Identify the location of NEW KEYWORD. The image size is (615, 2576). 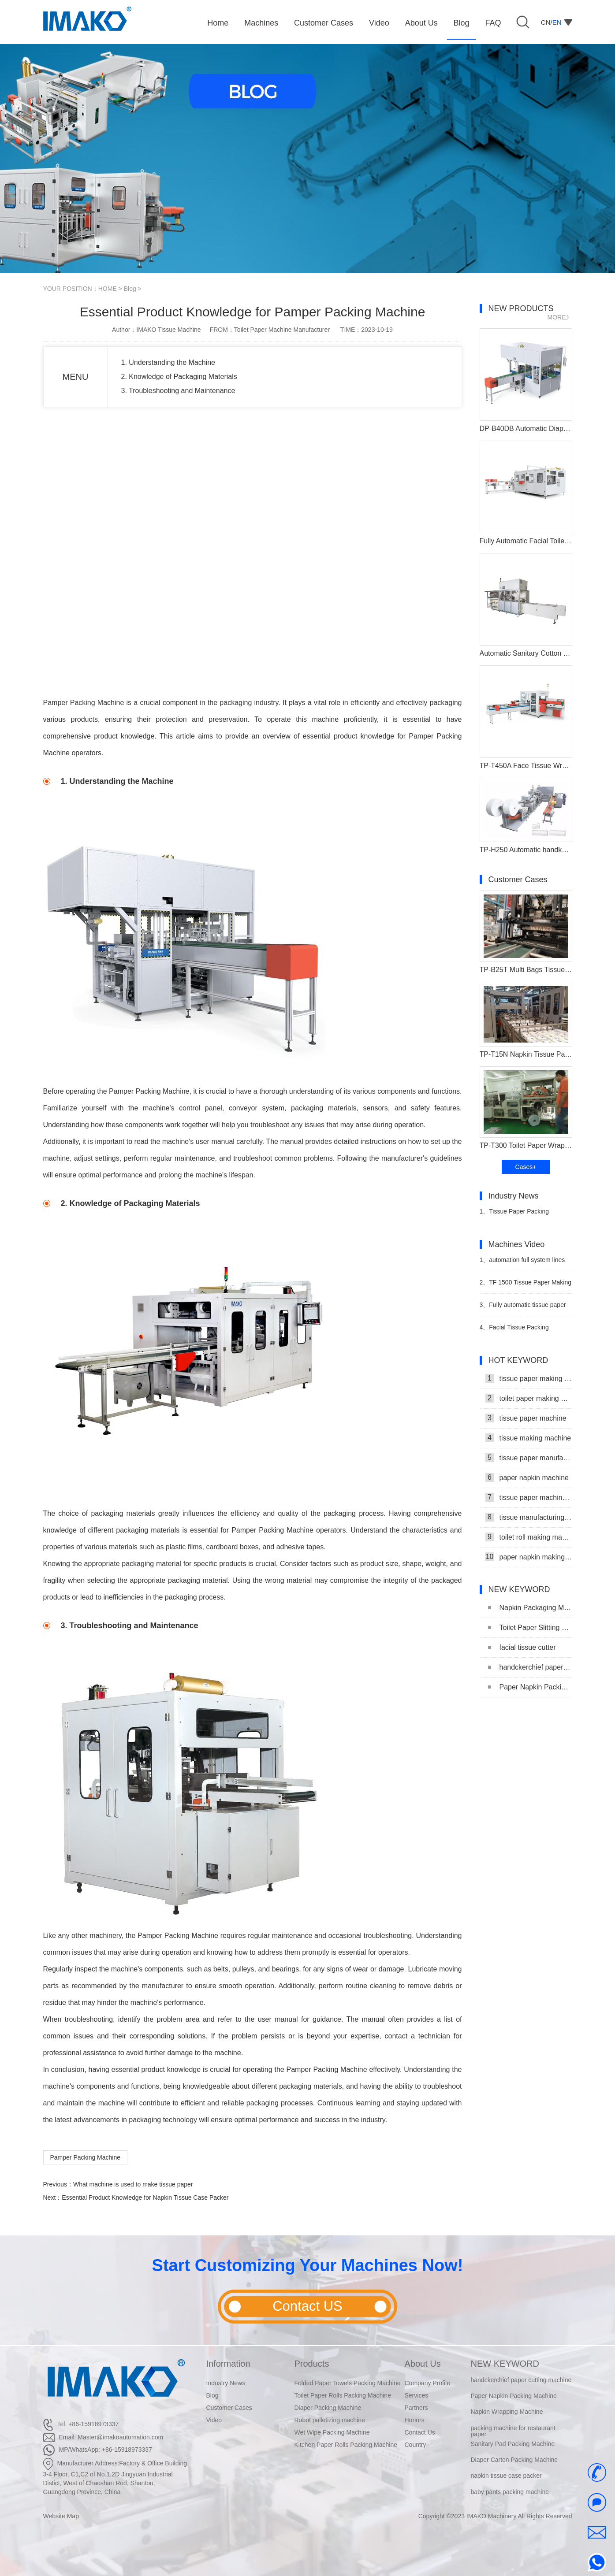
(505, 2363).